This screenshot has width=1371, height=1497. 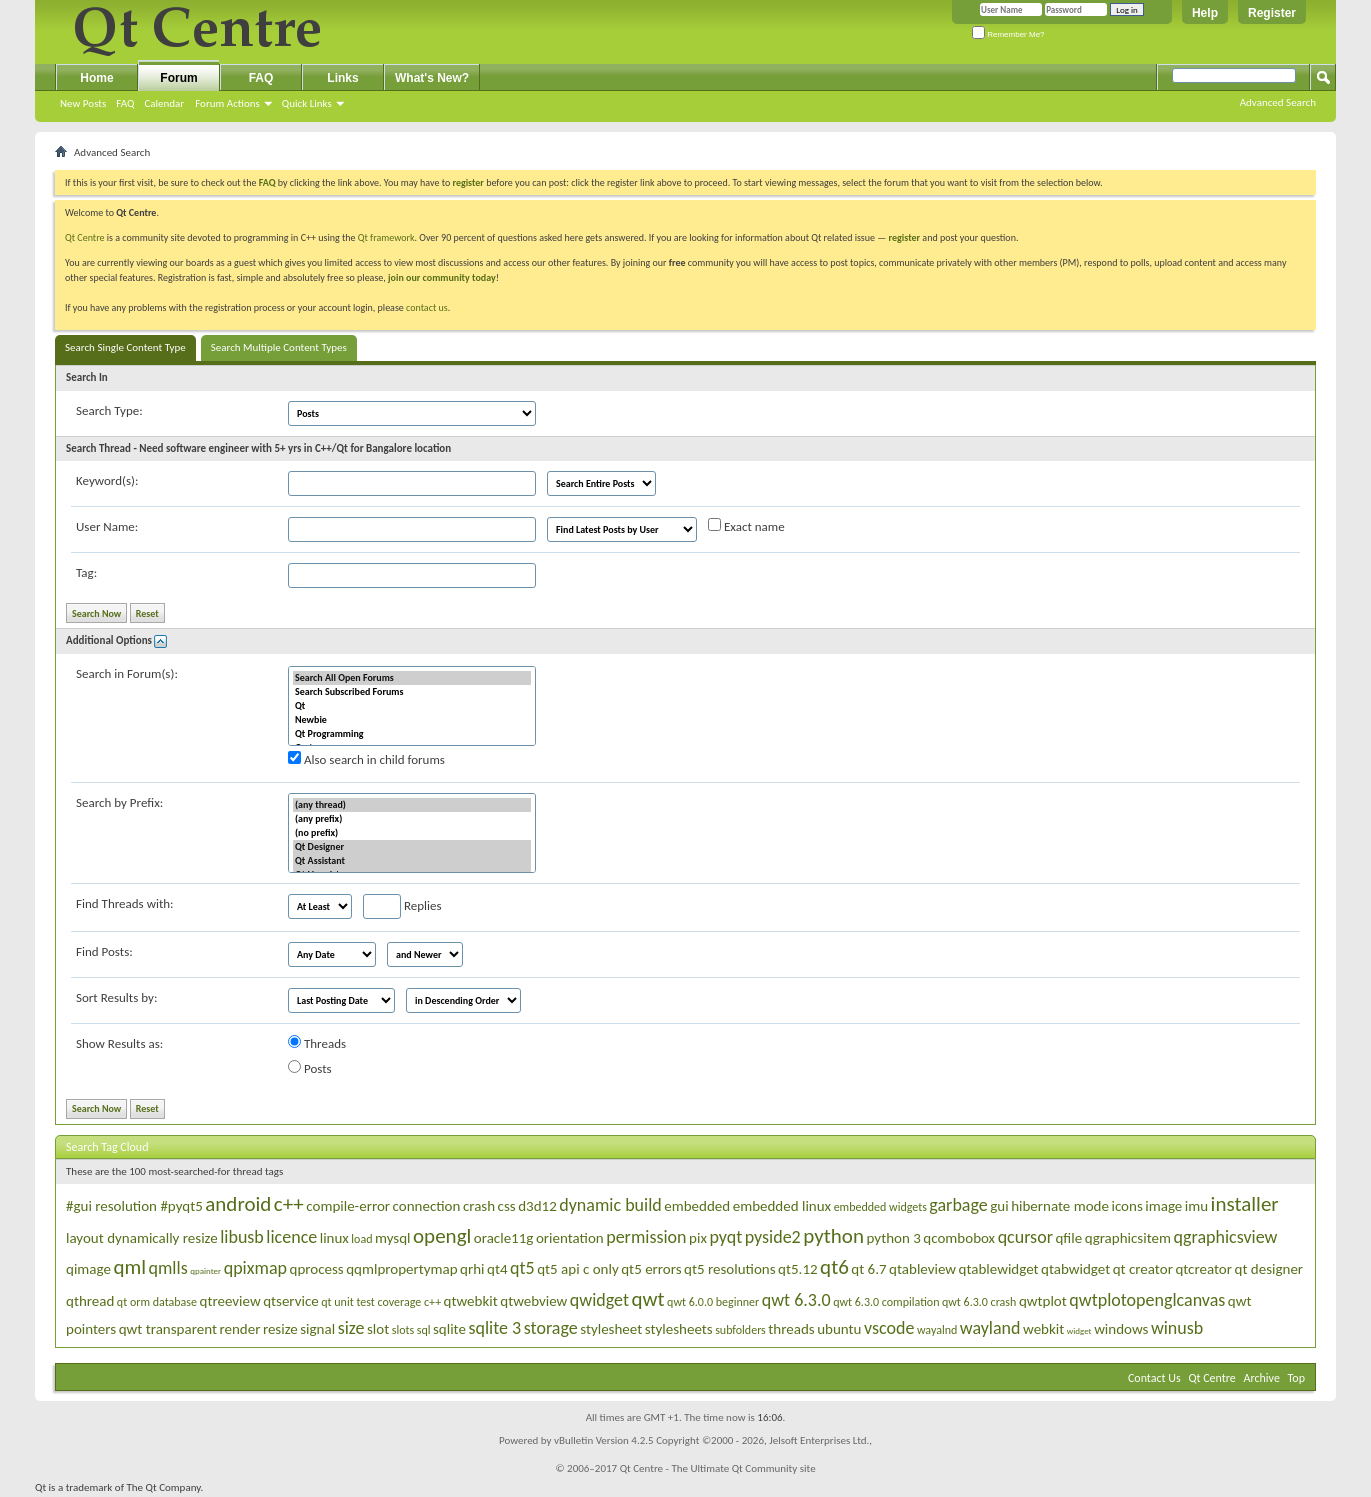 What do you see at coordinates (427, 1206) in the screenshot?
I see `connection` at bounding box center [427, 1206].